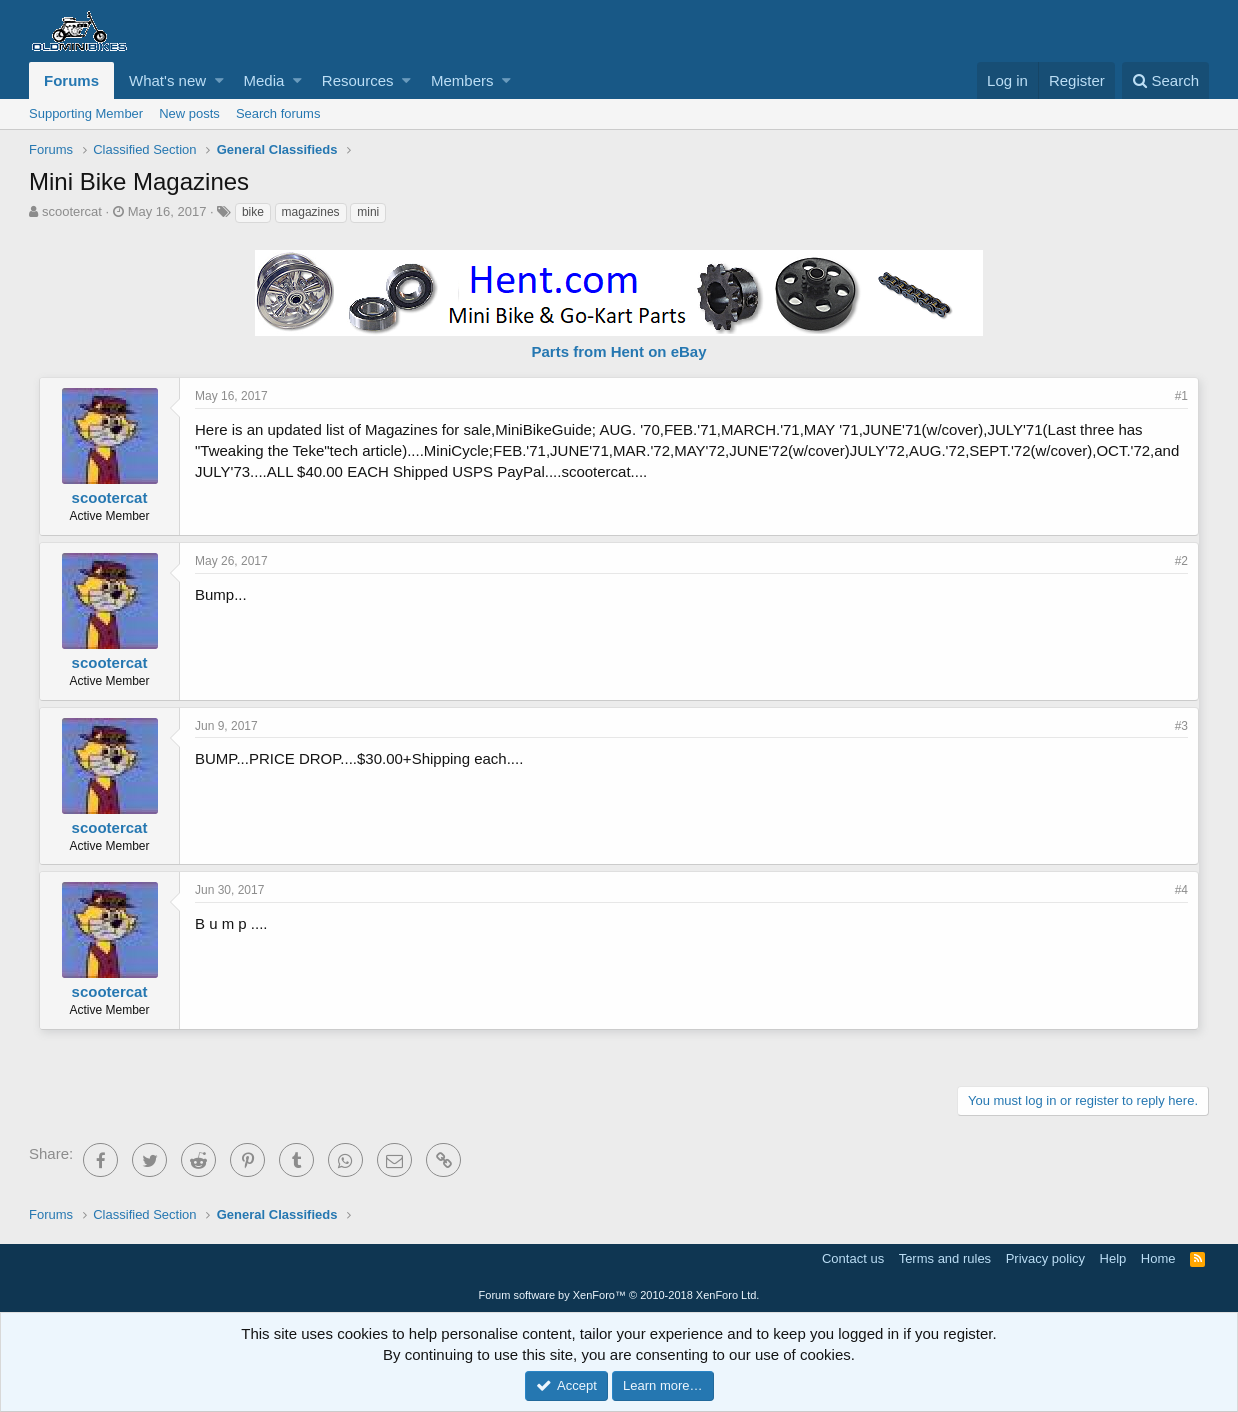  Describe the element at coordinates (945, 1258) in the screenshot. I see `Terms and rules` at that location.